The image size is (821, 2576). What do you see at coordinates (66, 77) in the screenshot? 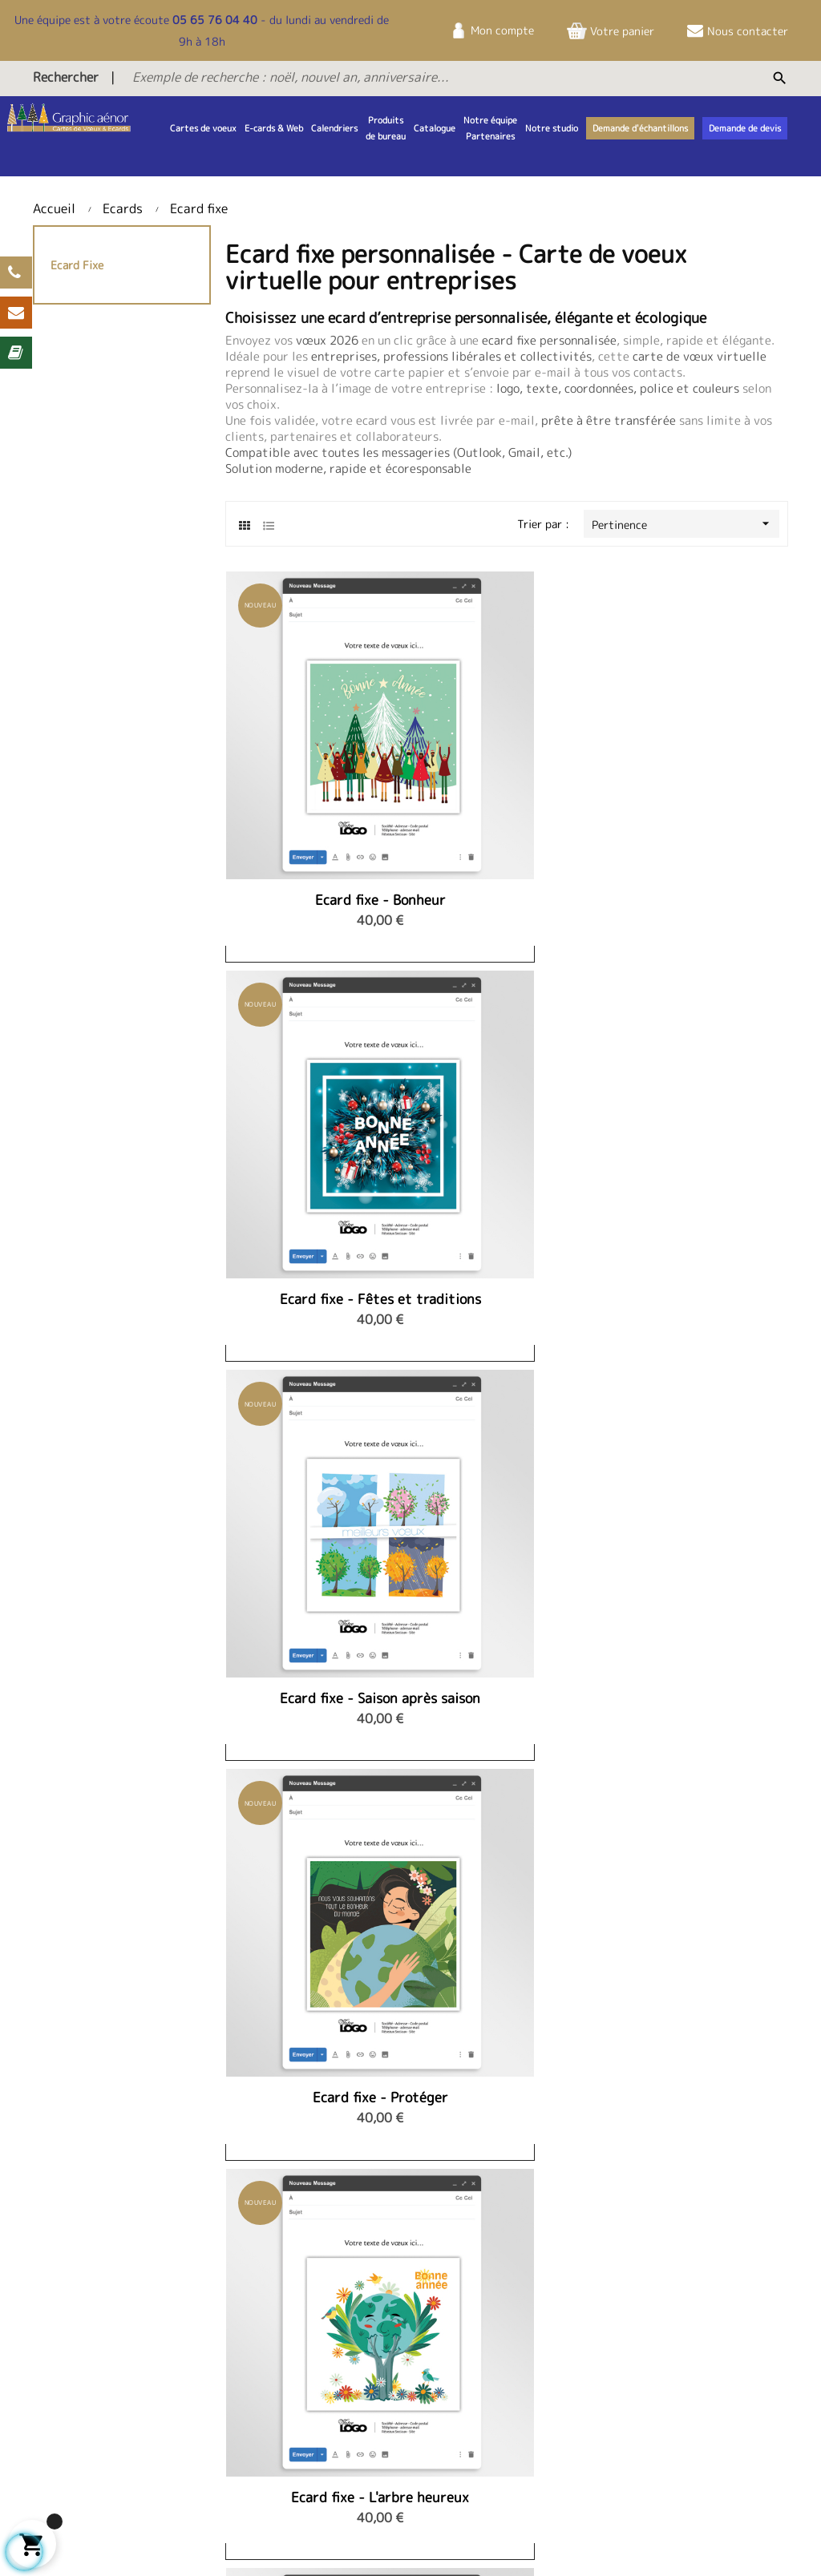
I see `Rechercher` at bounding box center [66, 77].